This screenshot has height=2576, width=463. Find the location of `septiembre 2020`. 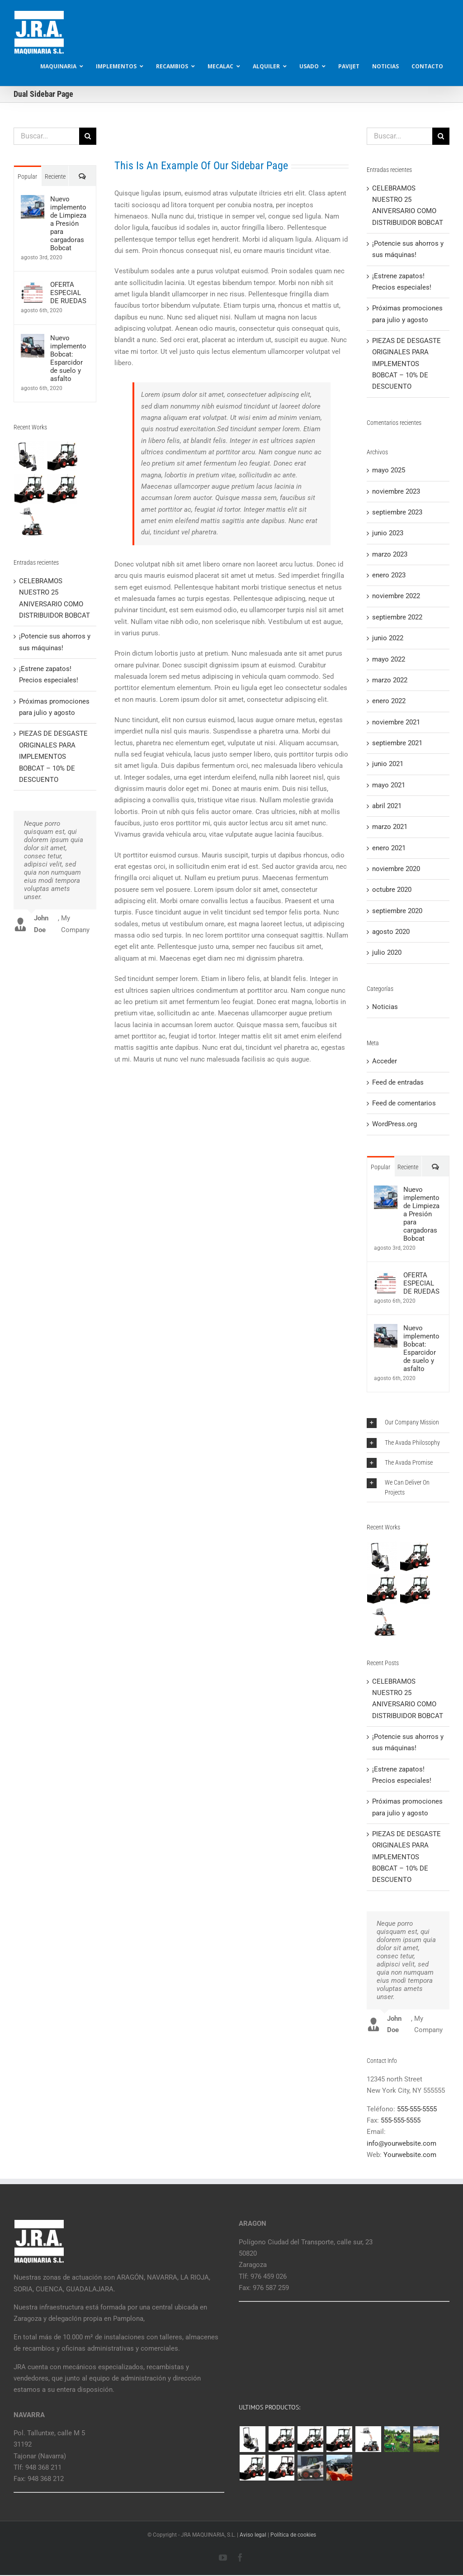

septiembre 2020 is located at coordinates (397, 911).